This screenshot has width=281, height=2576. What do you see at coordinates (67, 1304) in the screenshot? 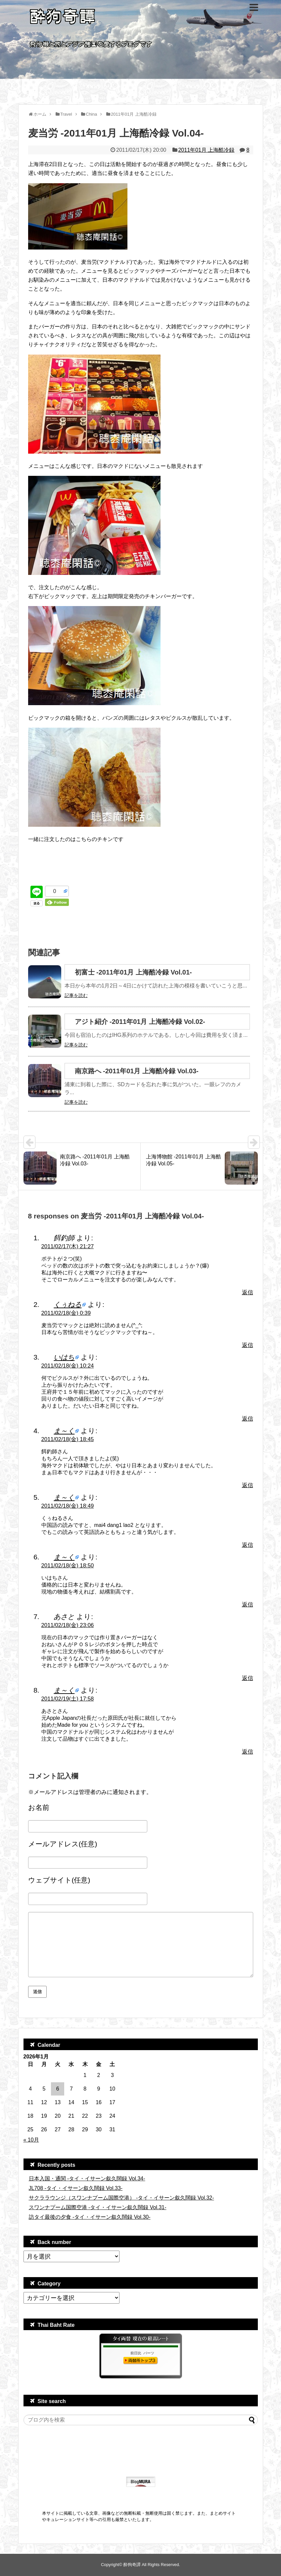
I see `くぅねる` at bounding box center [67, 1304].